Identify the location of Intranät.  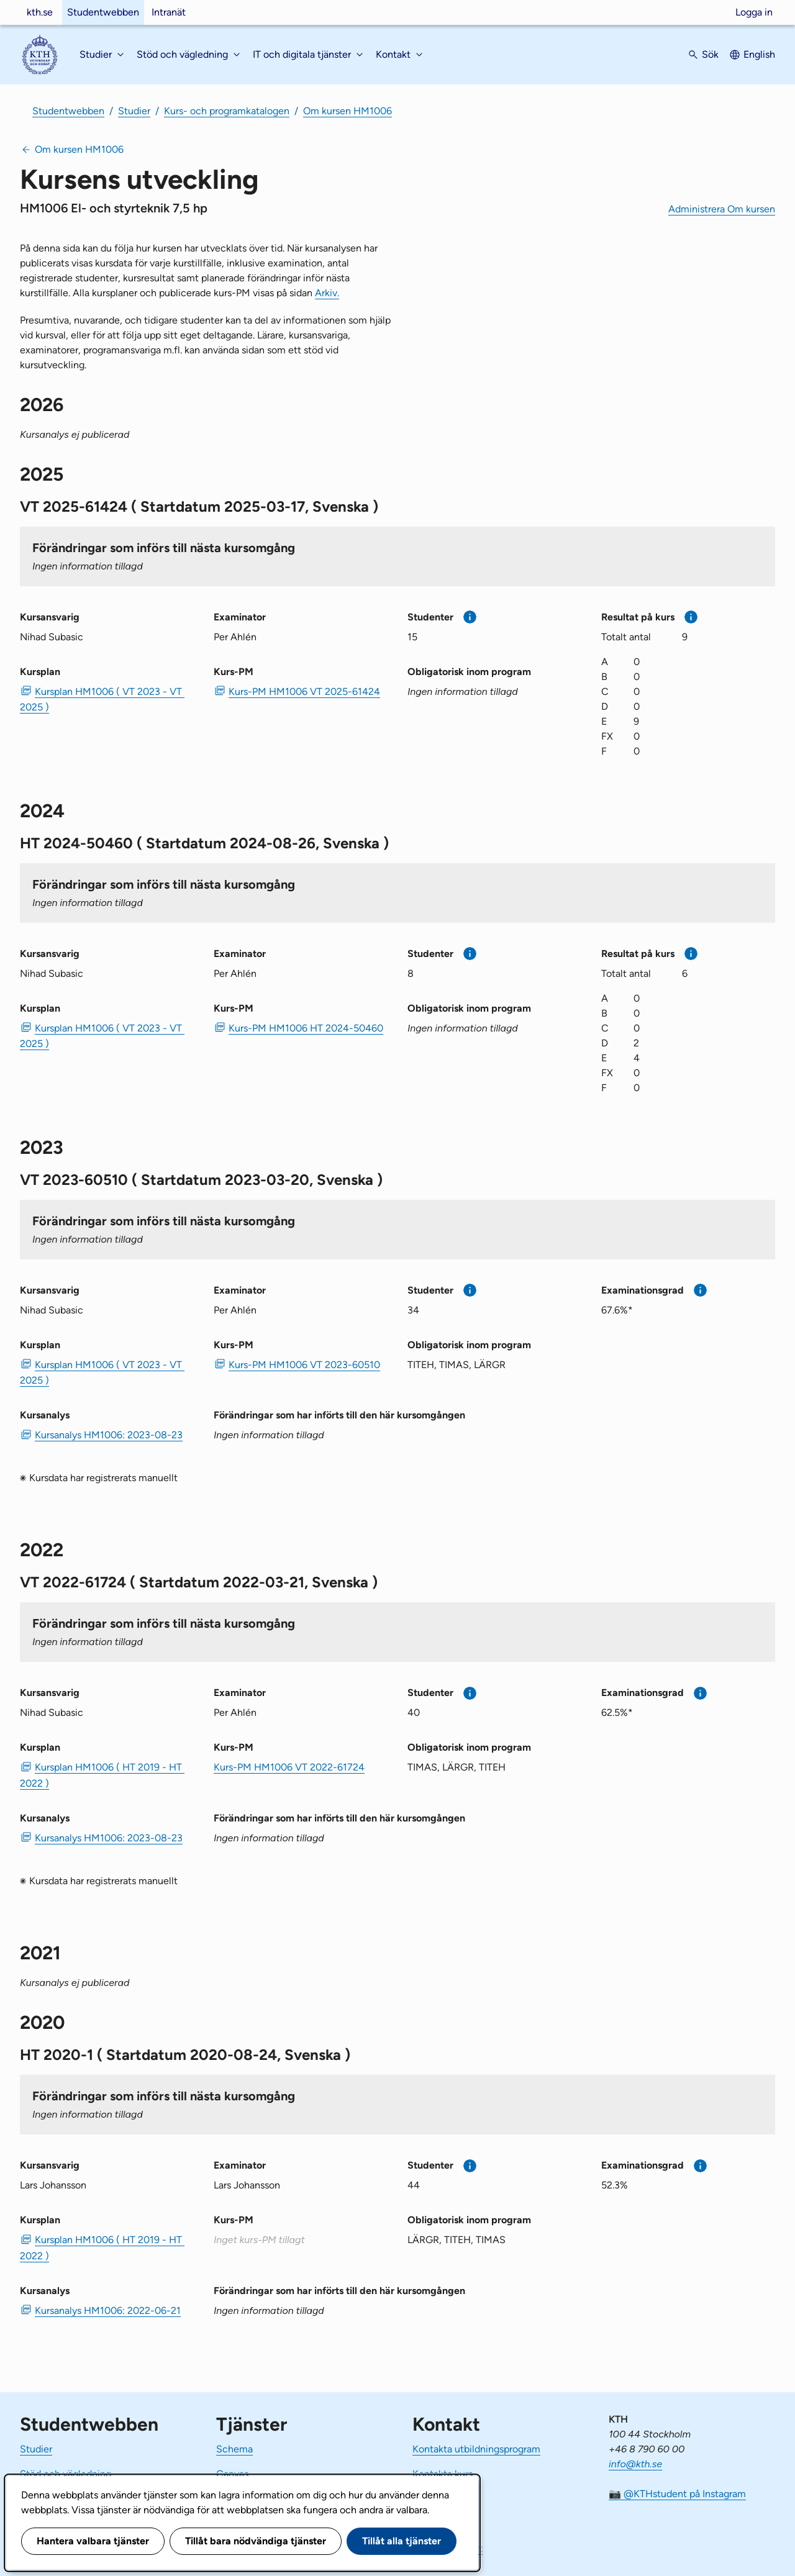
(169, 12).